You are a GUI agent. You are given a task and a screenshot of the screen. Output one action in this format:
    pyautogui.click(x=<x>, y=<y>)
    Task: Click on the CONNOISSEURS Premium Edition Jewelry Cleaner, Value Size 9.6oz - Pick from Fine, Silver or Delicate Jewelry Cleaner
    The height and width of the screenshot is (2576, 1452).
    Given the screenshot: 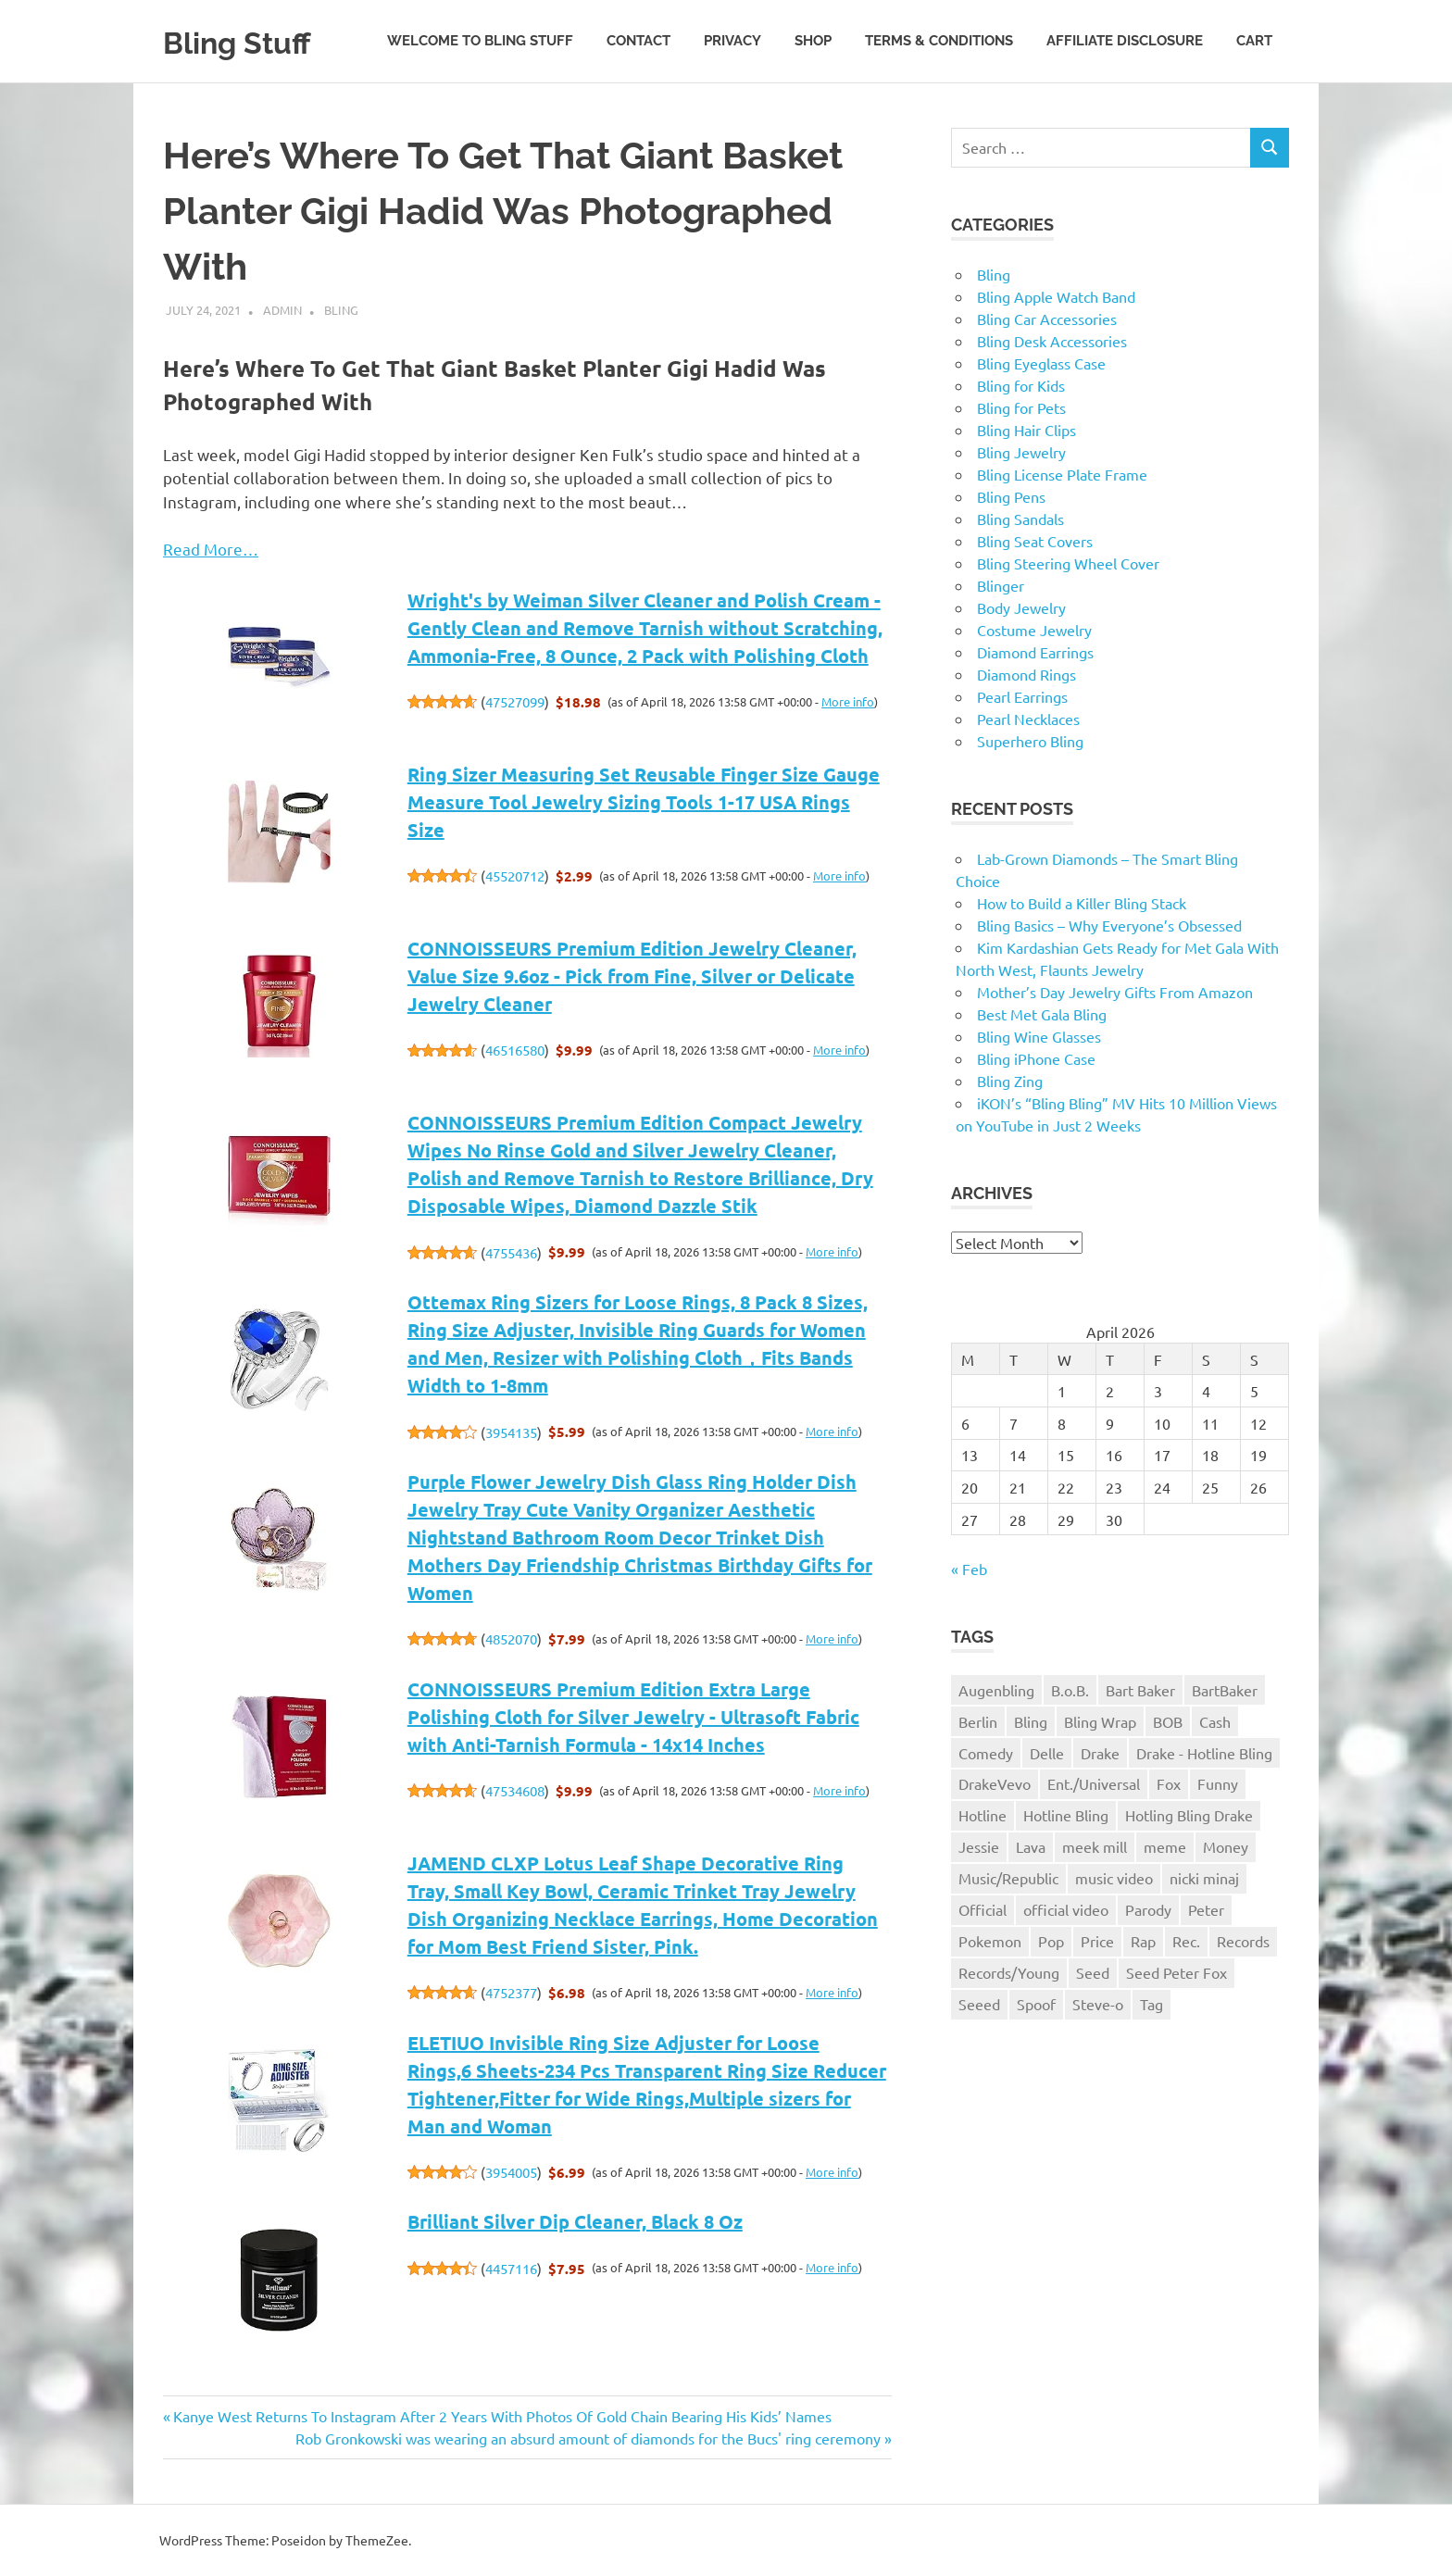 What is the action you would take?
    pyautogui.click(x=632, y=976)
    